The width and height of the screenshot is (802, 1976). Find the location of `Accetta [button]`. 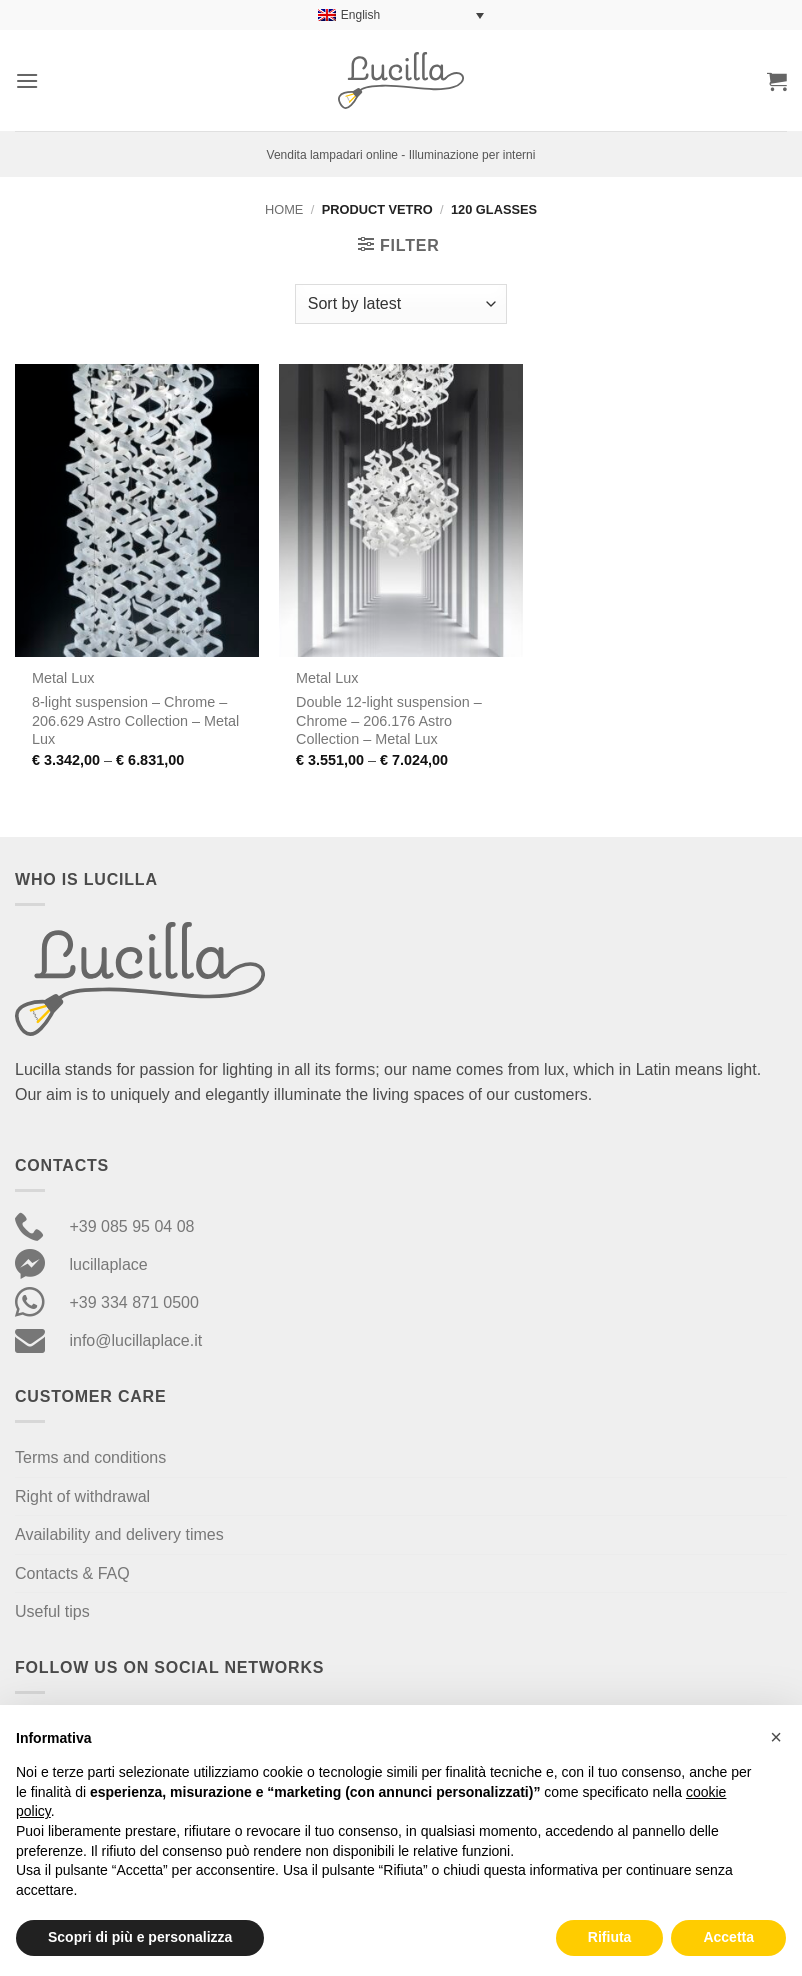

Accetta [button] is located at coordinates (728, 1937).